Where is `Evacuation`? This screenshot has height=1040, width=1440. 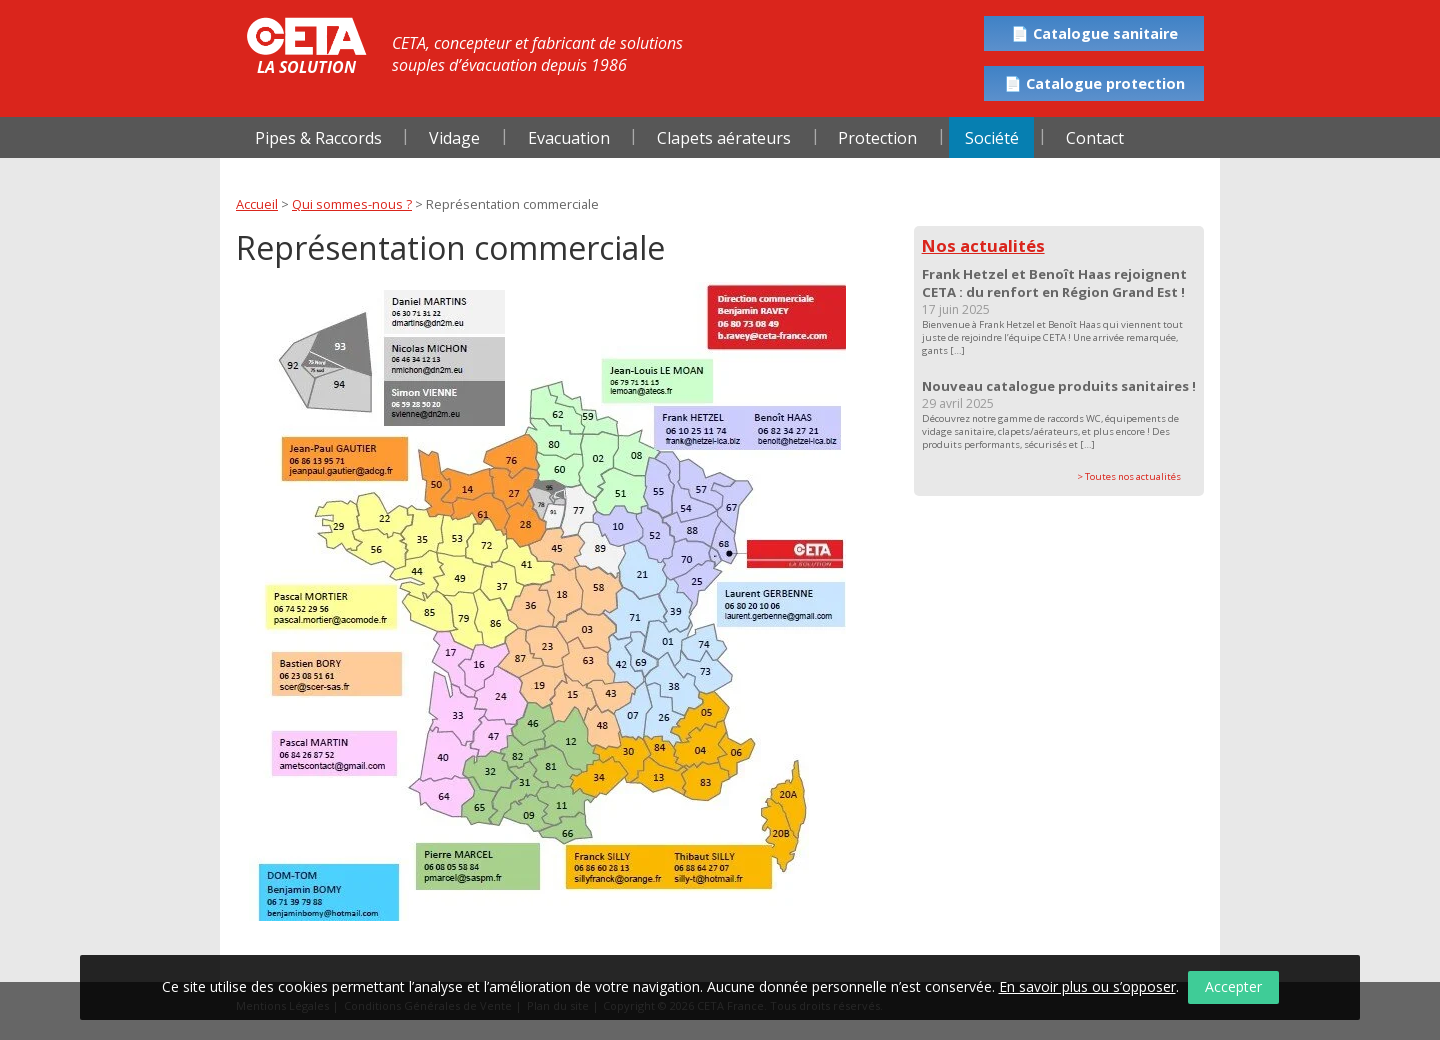 Evacuation is located at coordinates (569, 138).